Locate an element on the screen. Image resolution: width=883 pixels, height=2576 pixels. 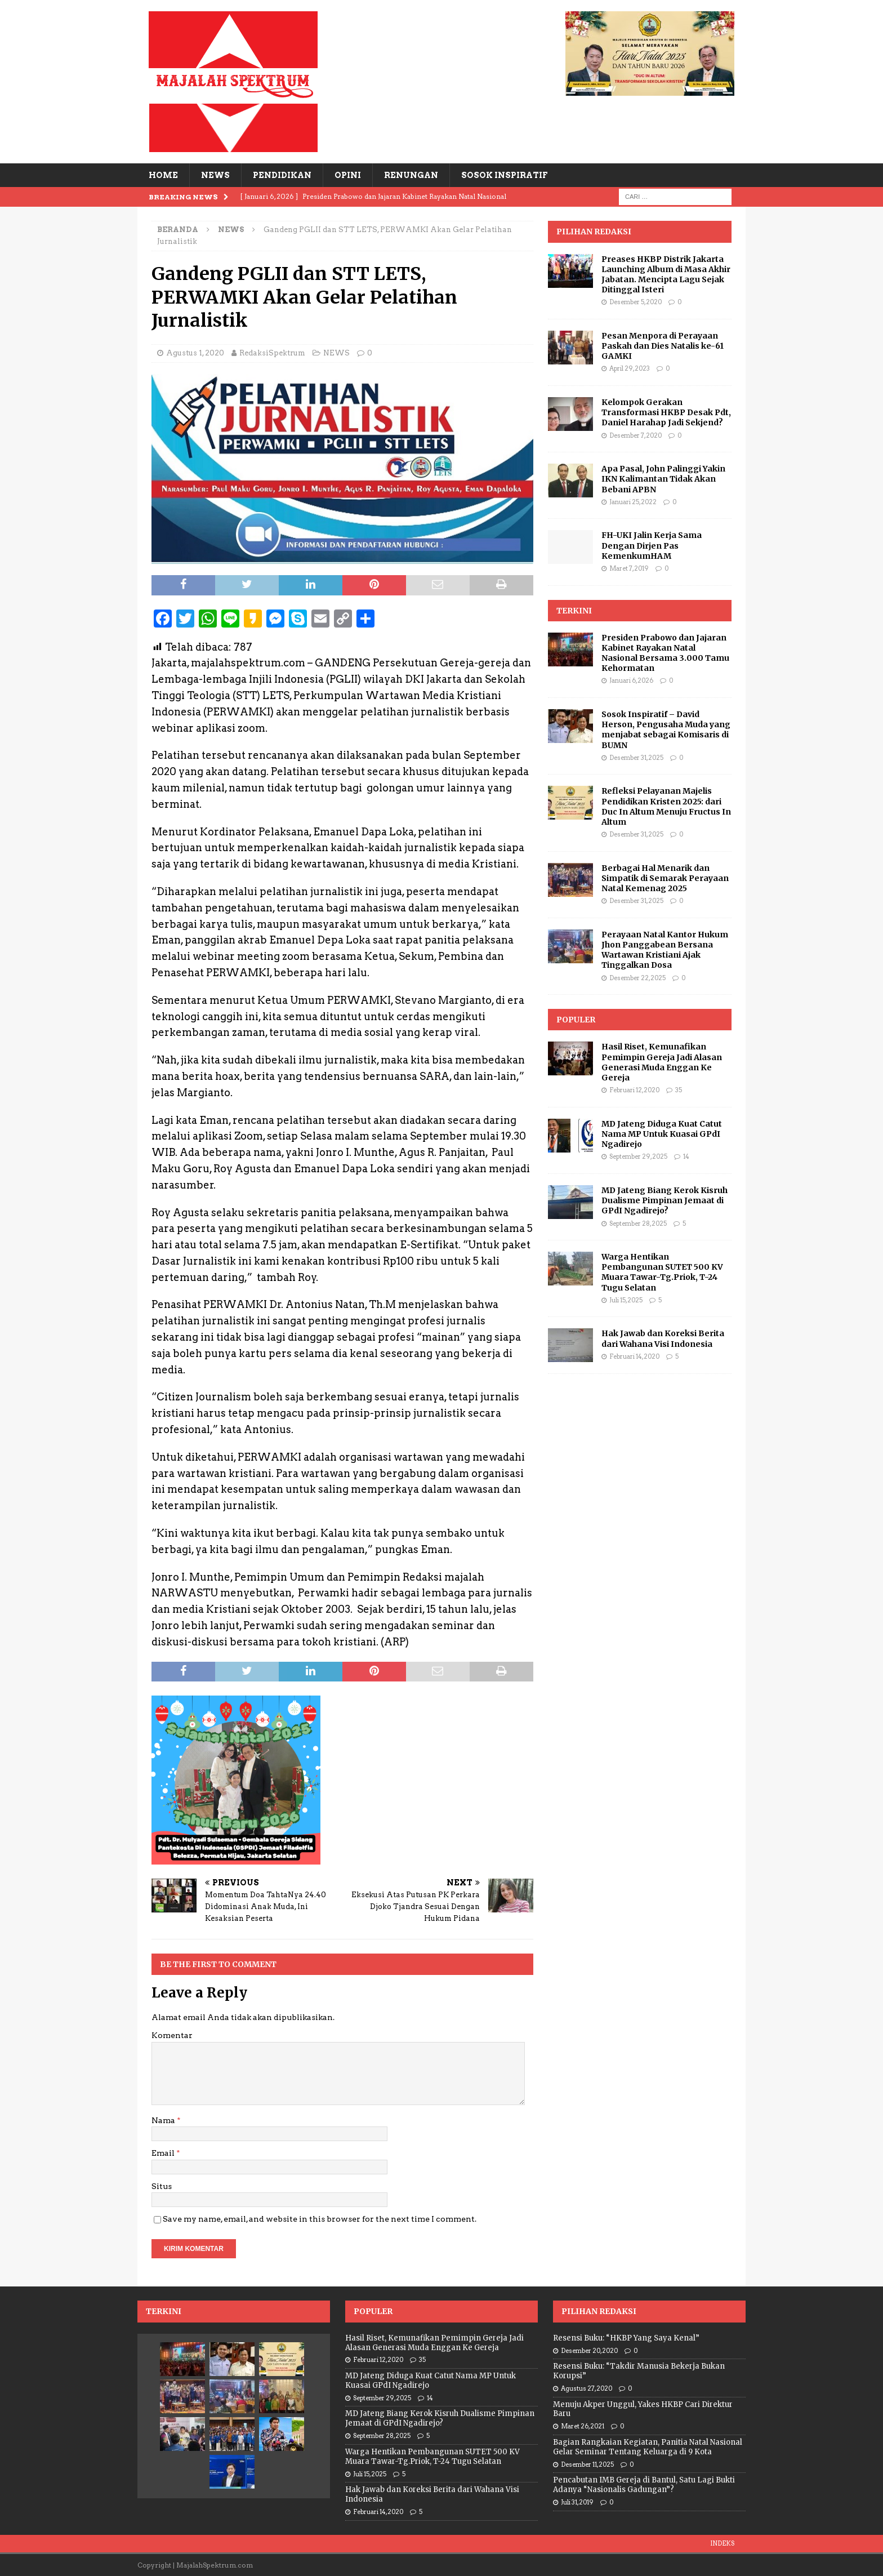
35 is located at coordinates (678, 1090).